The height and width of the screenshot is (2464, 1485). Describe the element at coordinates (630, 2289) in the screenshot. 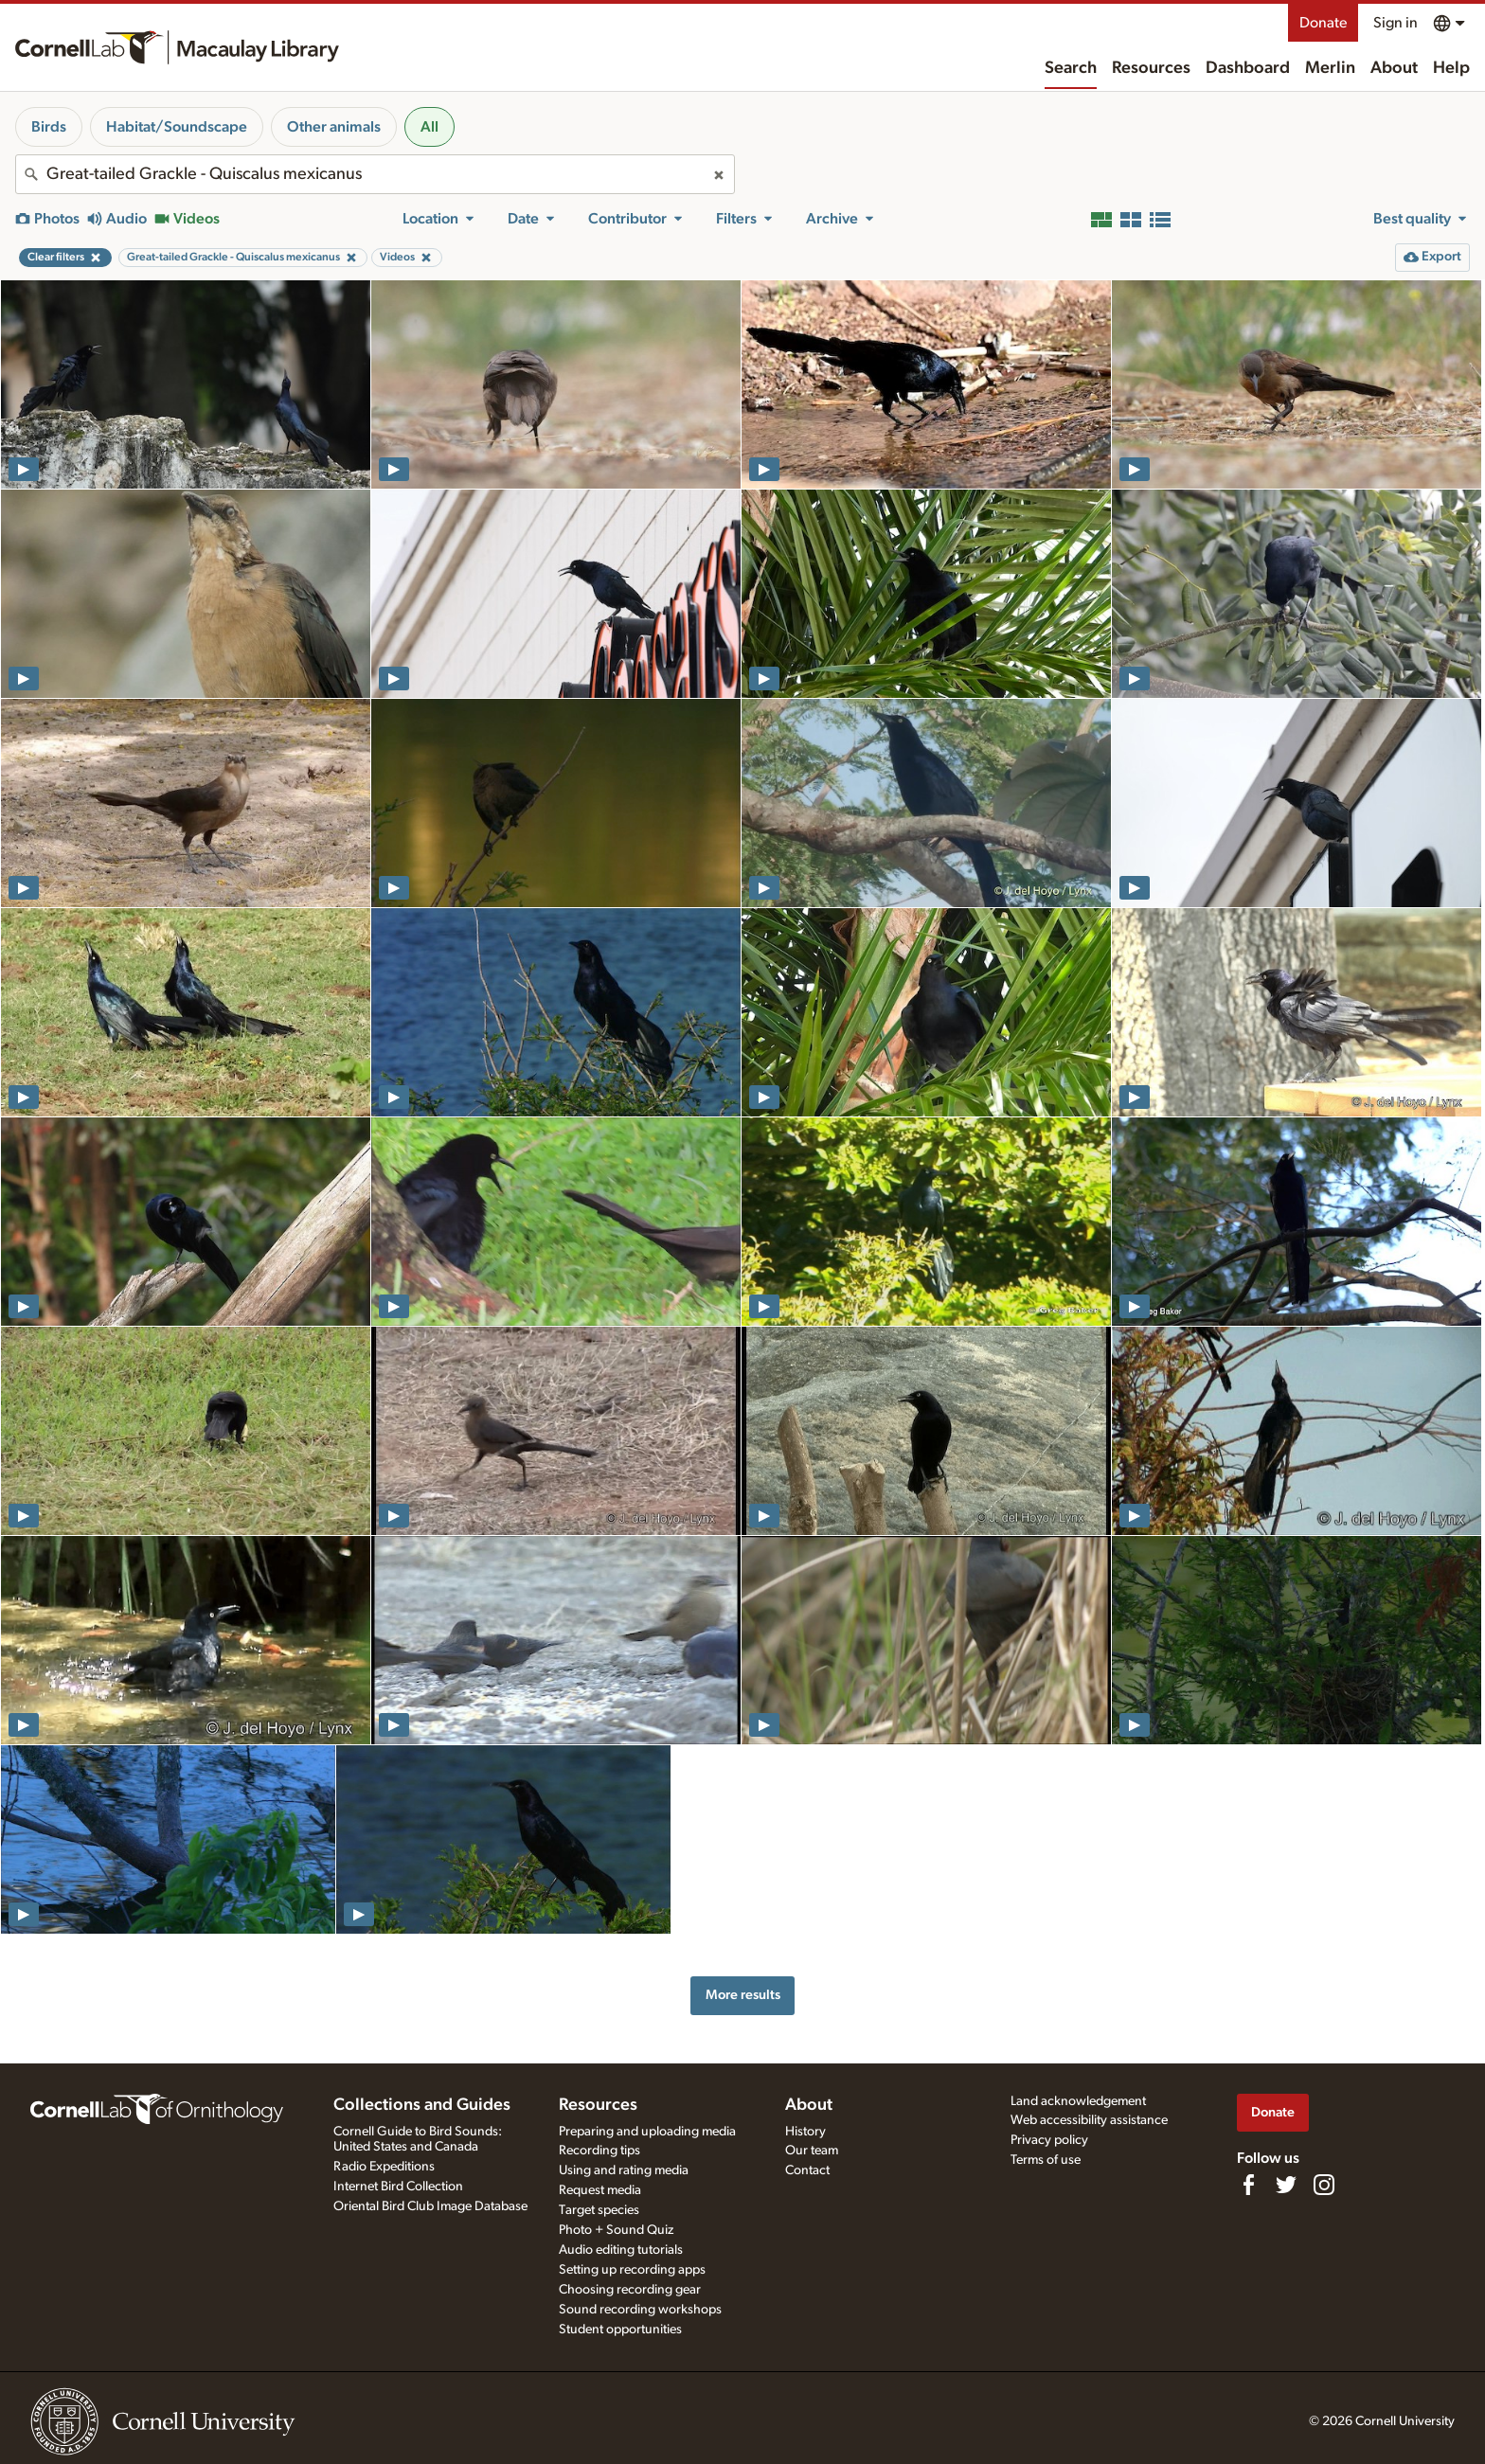

I see `Choosing recording gear` at that location.